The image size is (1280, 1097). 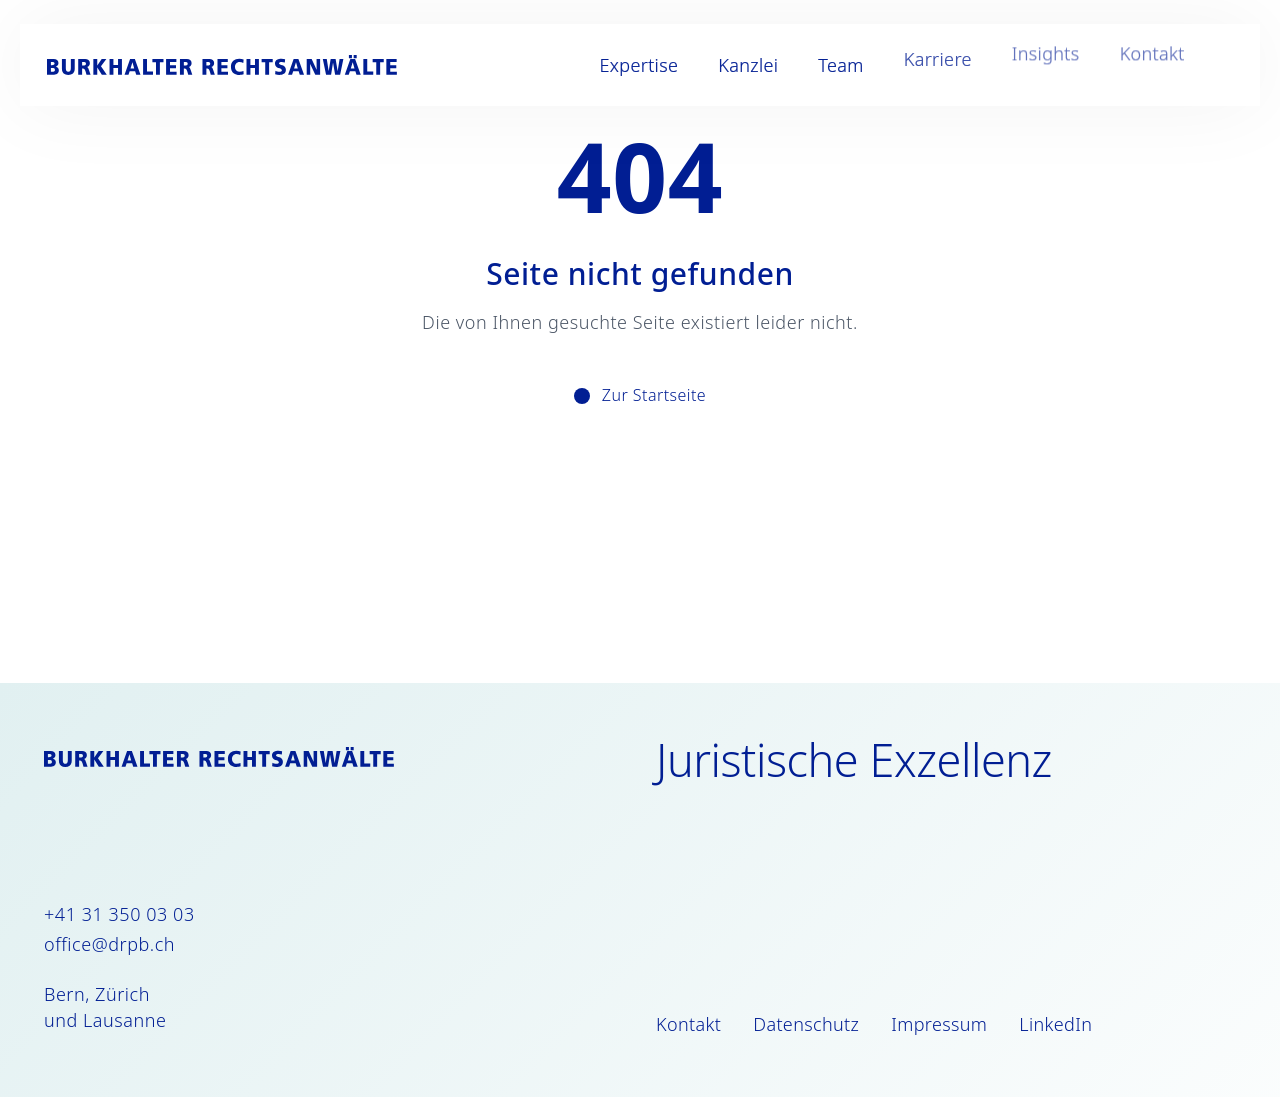 I want to click on Datenschutz, so click(x=806, y=1024).